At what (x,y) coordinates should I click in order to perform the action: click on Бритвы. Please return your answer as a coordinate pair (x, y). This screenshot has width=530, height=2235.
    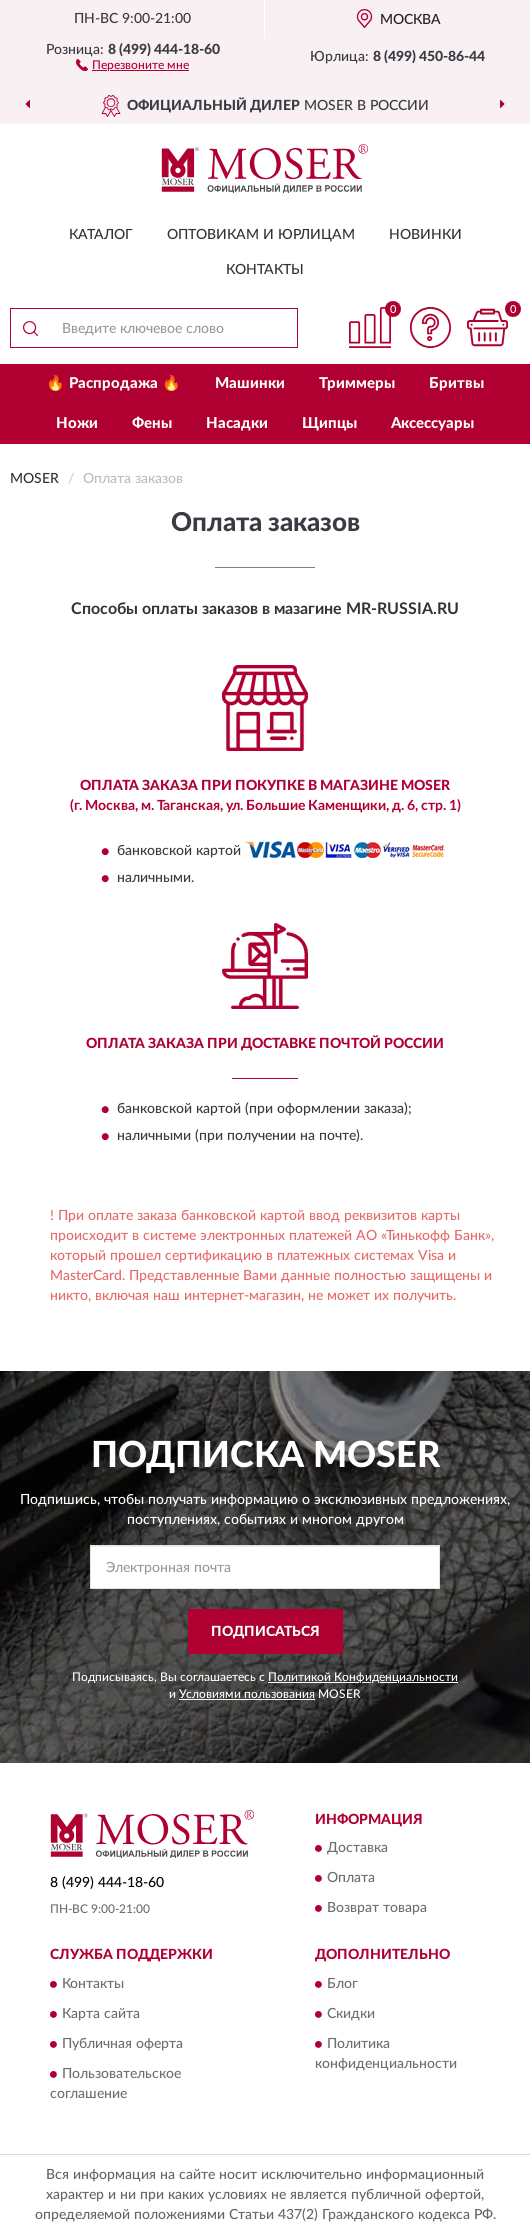
    Looking at the image, I should click on (456, 383).